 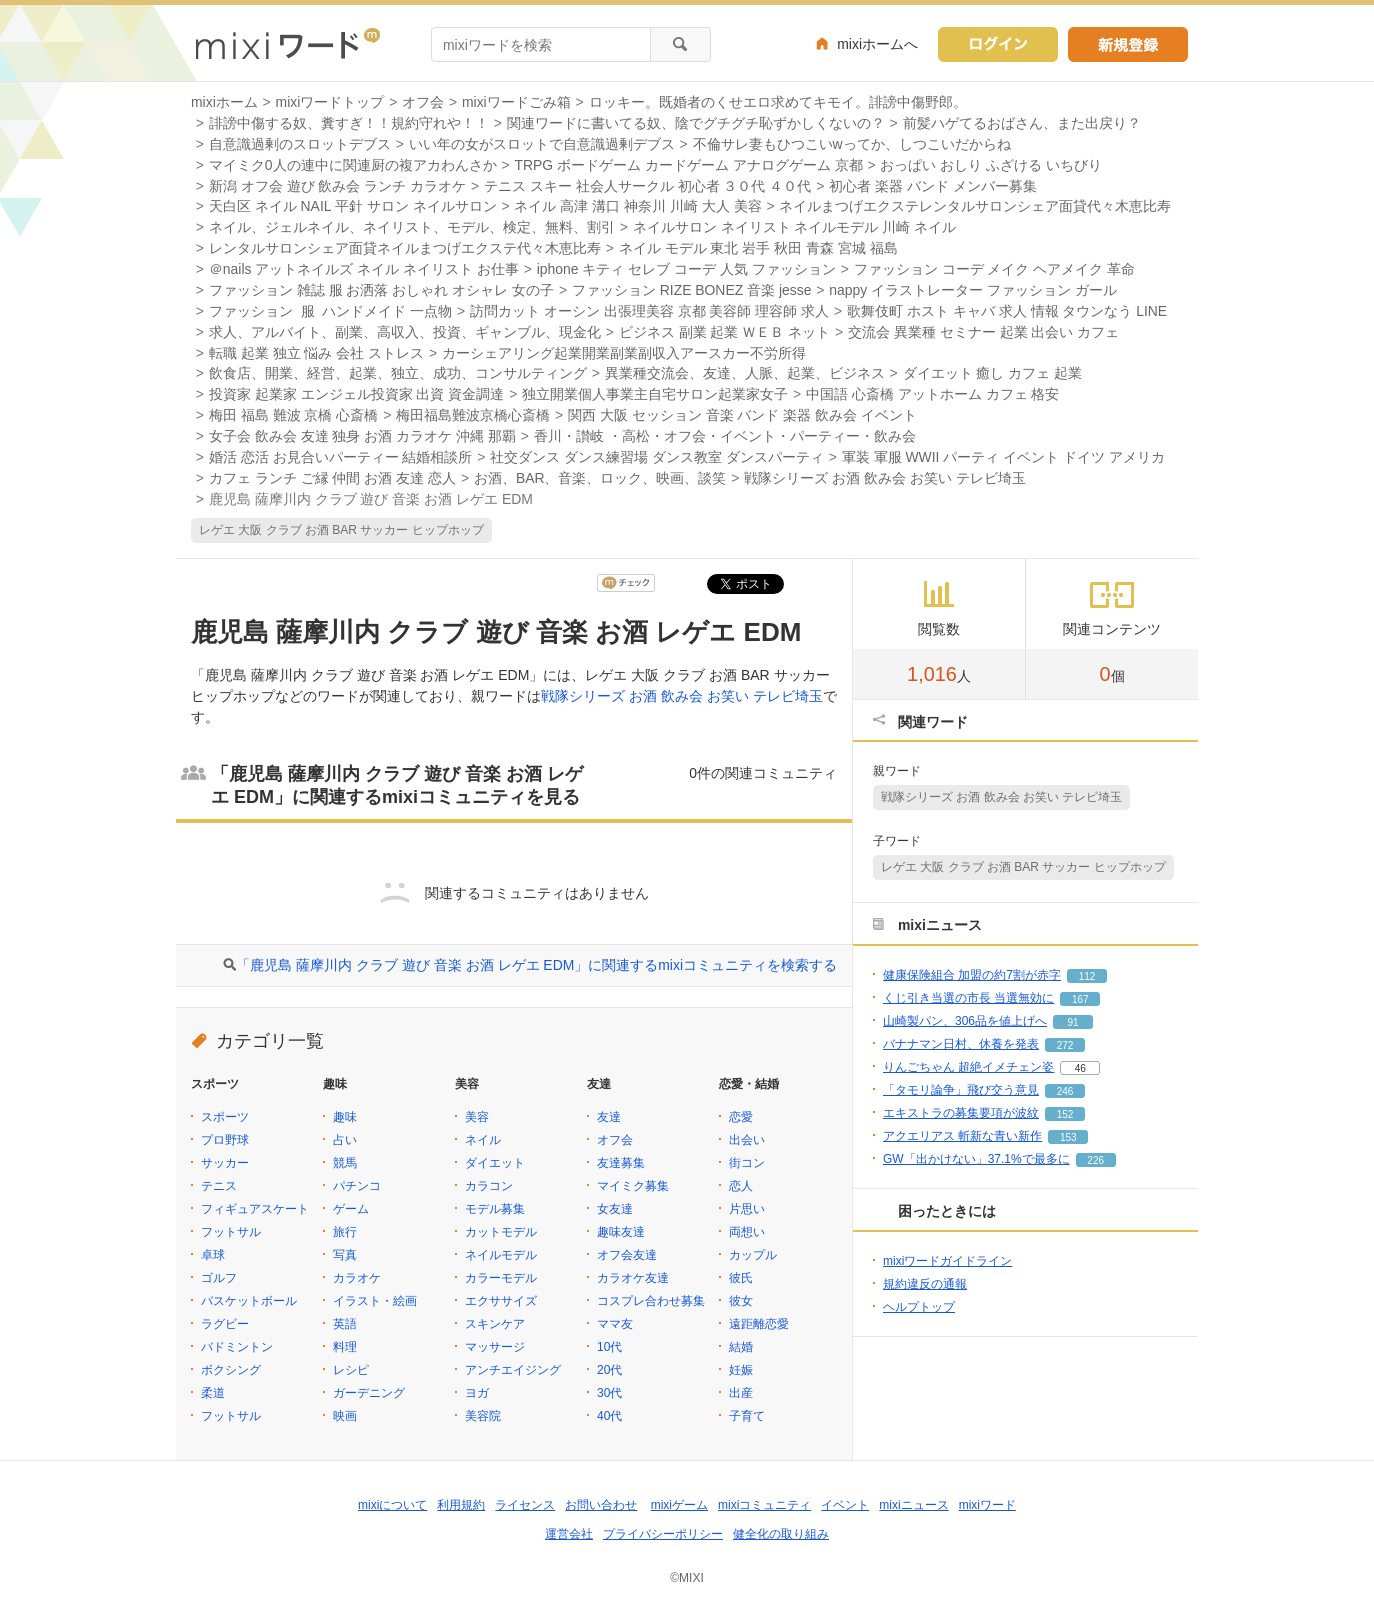 What do you see at coordinates (688, 165) in the screenshot?
I see `TRPG ボードゲーム カードゲーム アナログゲーム 京都` at bounding box center [688, 165].